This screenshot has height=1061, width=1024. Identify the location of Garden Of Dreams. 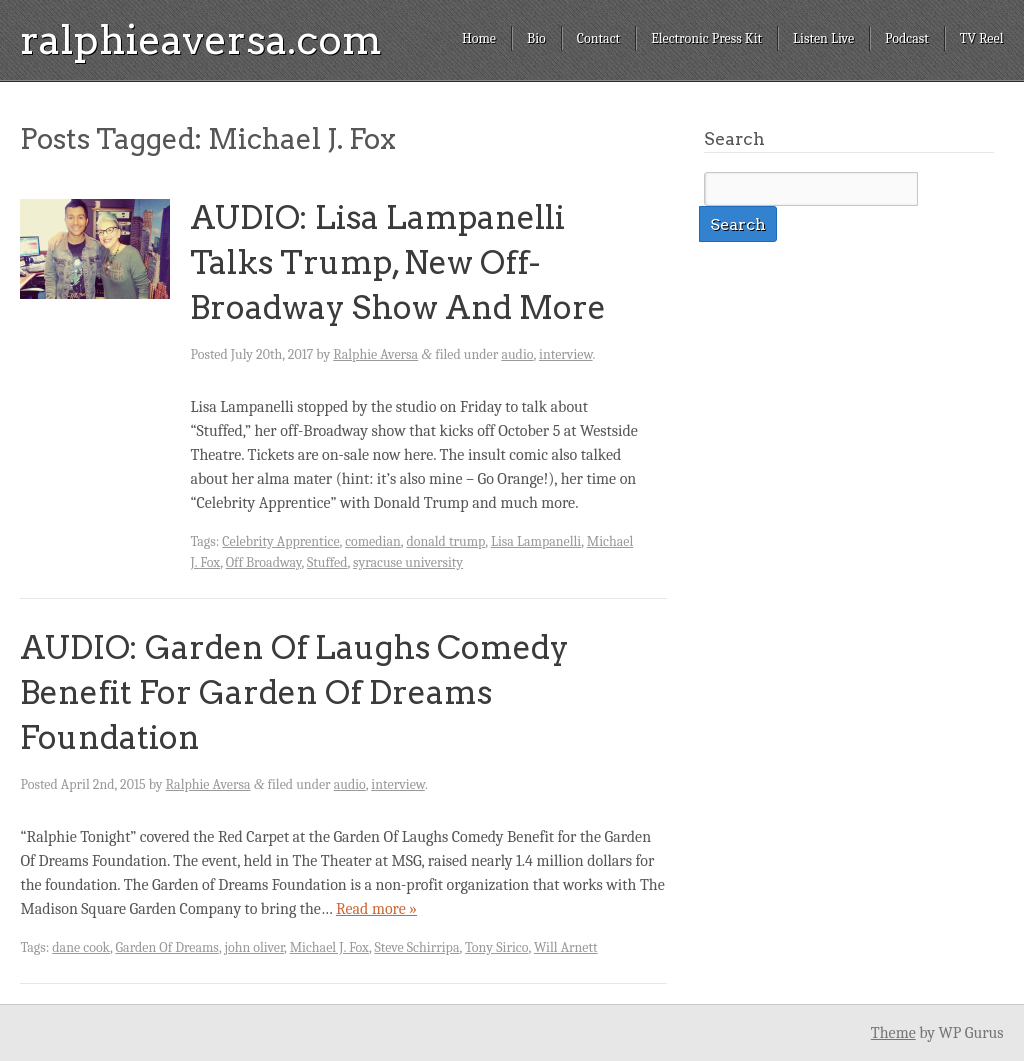
(167, 947).